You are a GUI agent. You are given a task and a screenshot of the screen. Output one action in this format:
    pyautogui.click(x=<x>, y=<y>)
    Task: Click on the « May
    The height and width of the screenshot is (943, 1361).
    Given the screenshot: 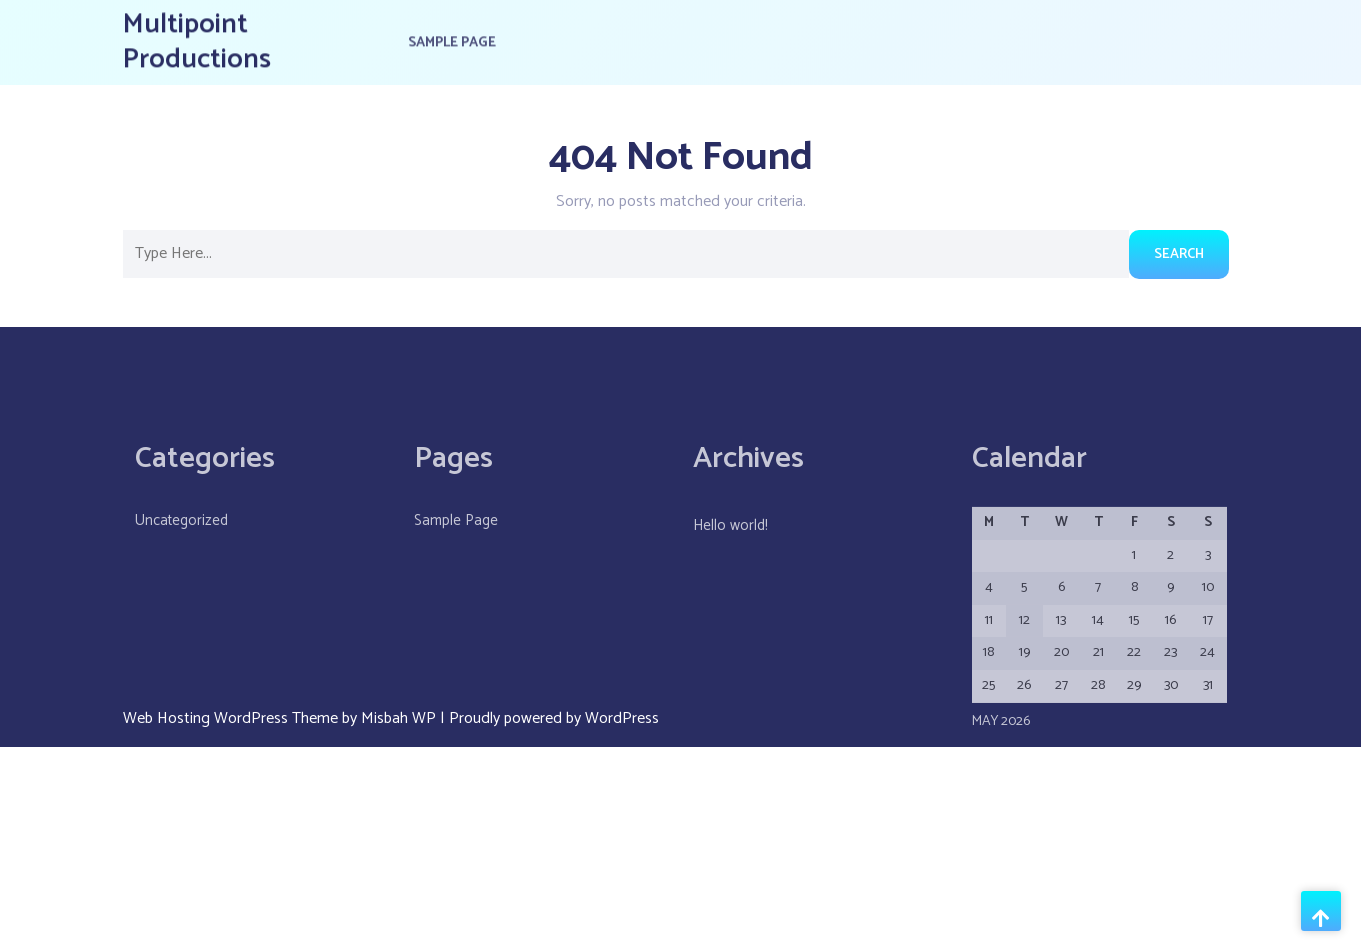 What is the action you would take?
    pyautogui.click(x=991, y=804)
    